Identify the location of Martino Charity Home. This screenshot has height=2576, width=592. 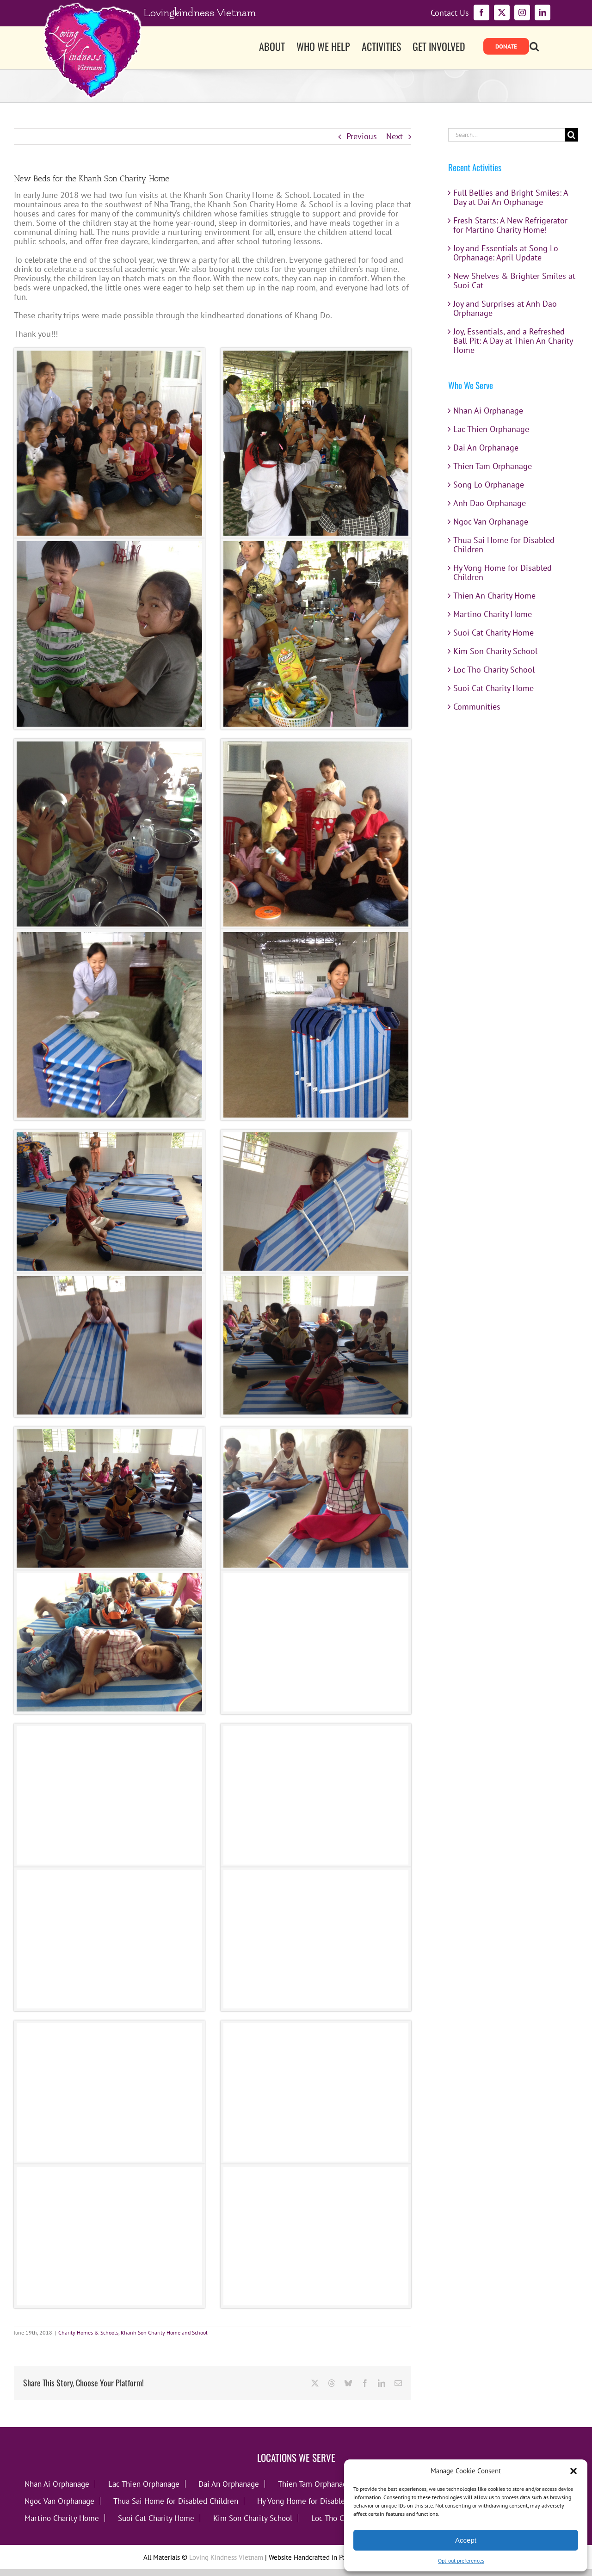
(492, 614).